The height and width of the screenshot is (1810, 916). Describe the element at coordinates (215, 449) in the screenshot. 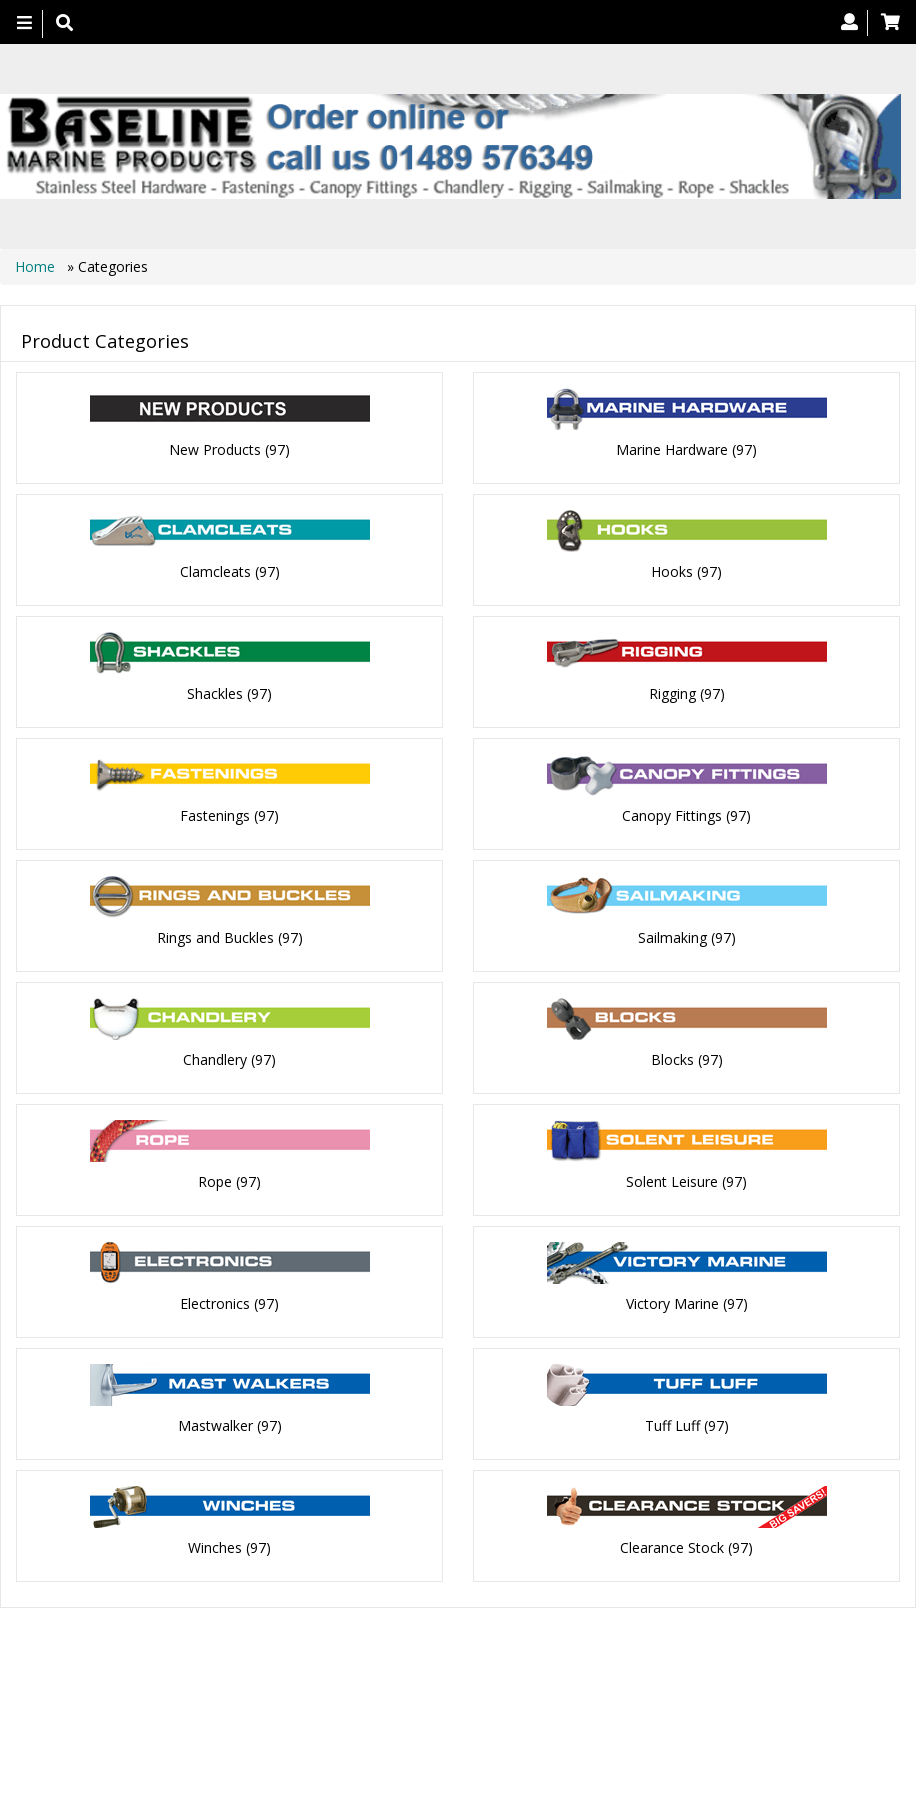

I see `New Products` at that location.